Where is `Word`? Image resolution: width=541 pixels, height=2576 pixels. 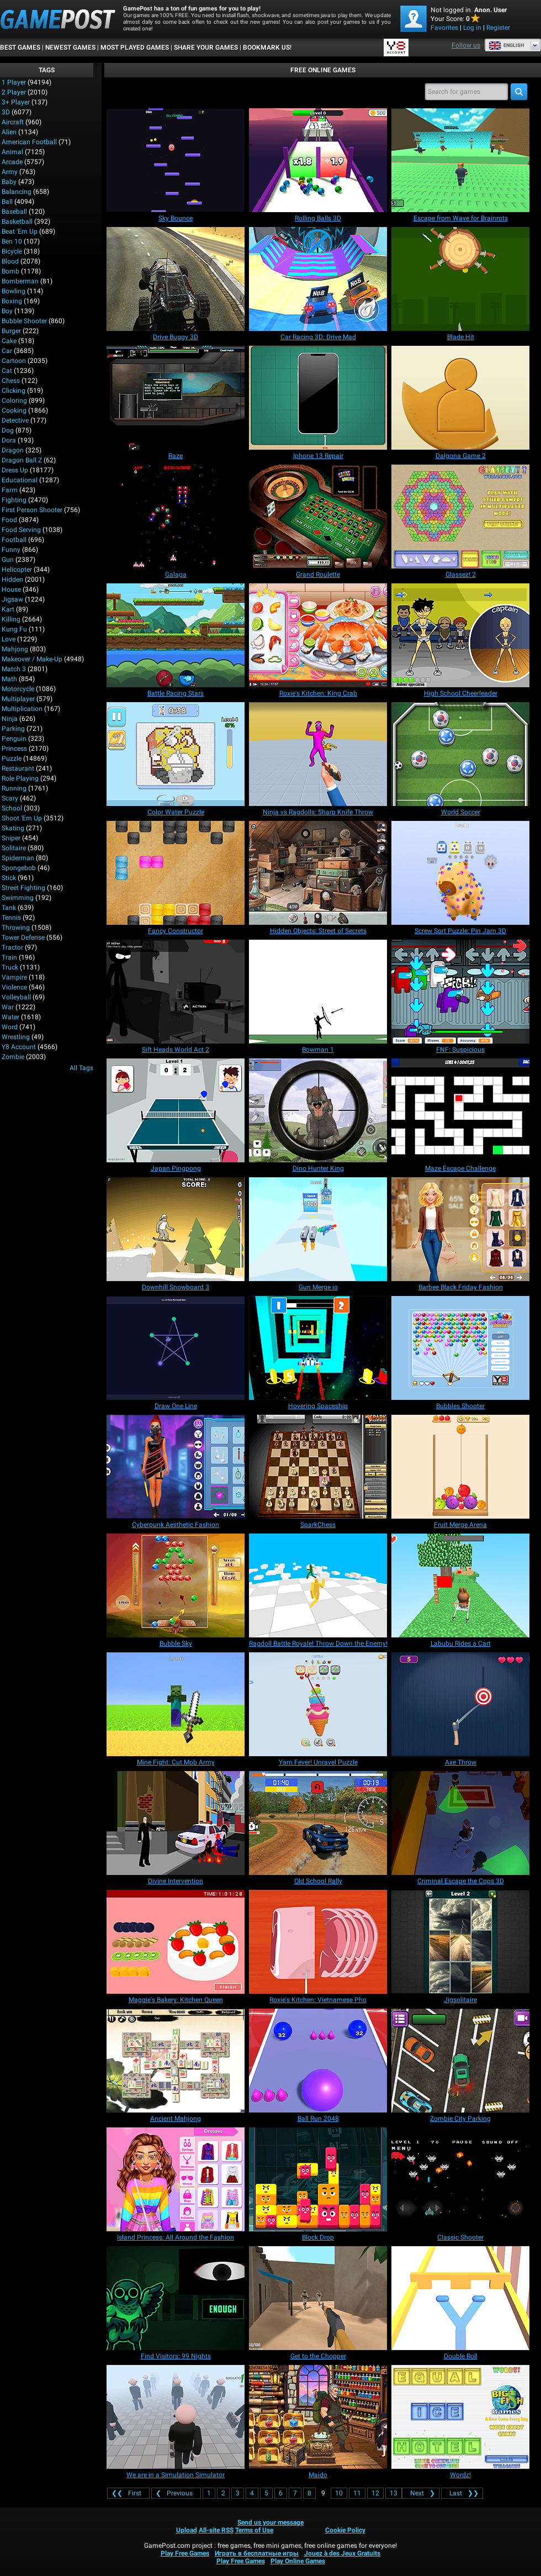
Word is located at coordinates (10, 1027).